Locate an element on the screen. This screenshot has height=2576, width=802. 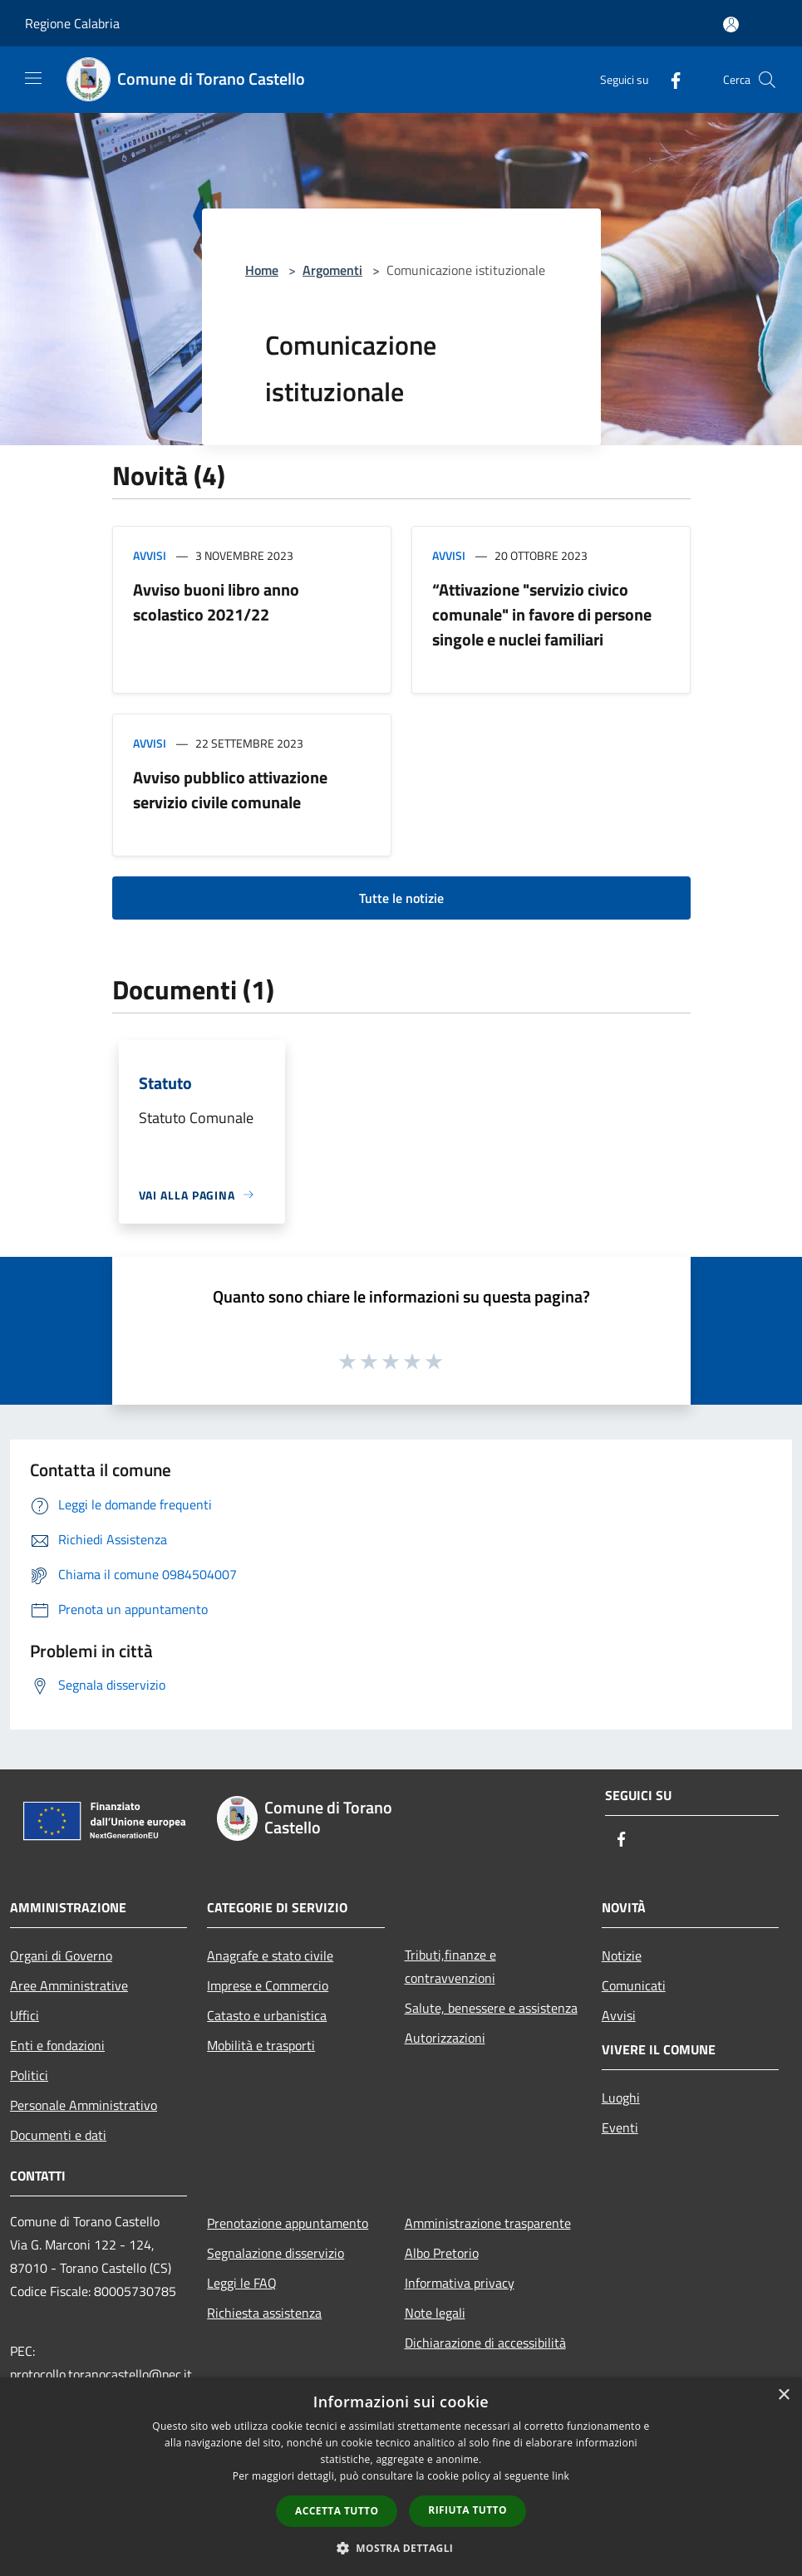
Prenotazione appuntamento is located at coordinates (287, 2223).